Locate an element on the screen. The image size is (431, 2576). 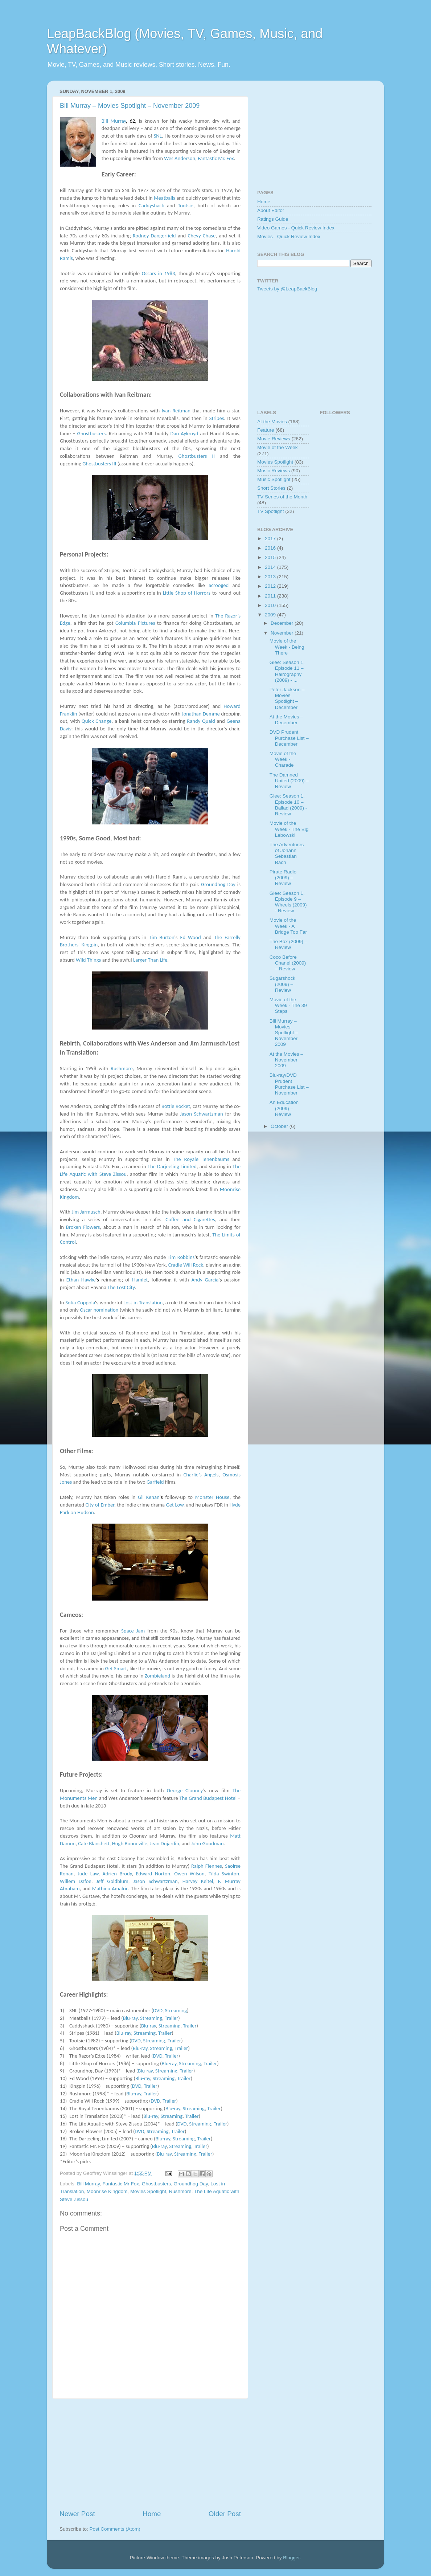
Blogger is located at coordinates (291, 2557).